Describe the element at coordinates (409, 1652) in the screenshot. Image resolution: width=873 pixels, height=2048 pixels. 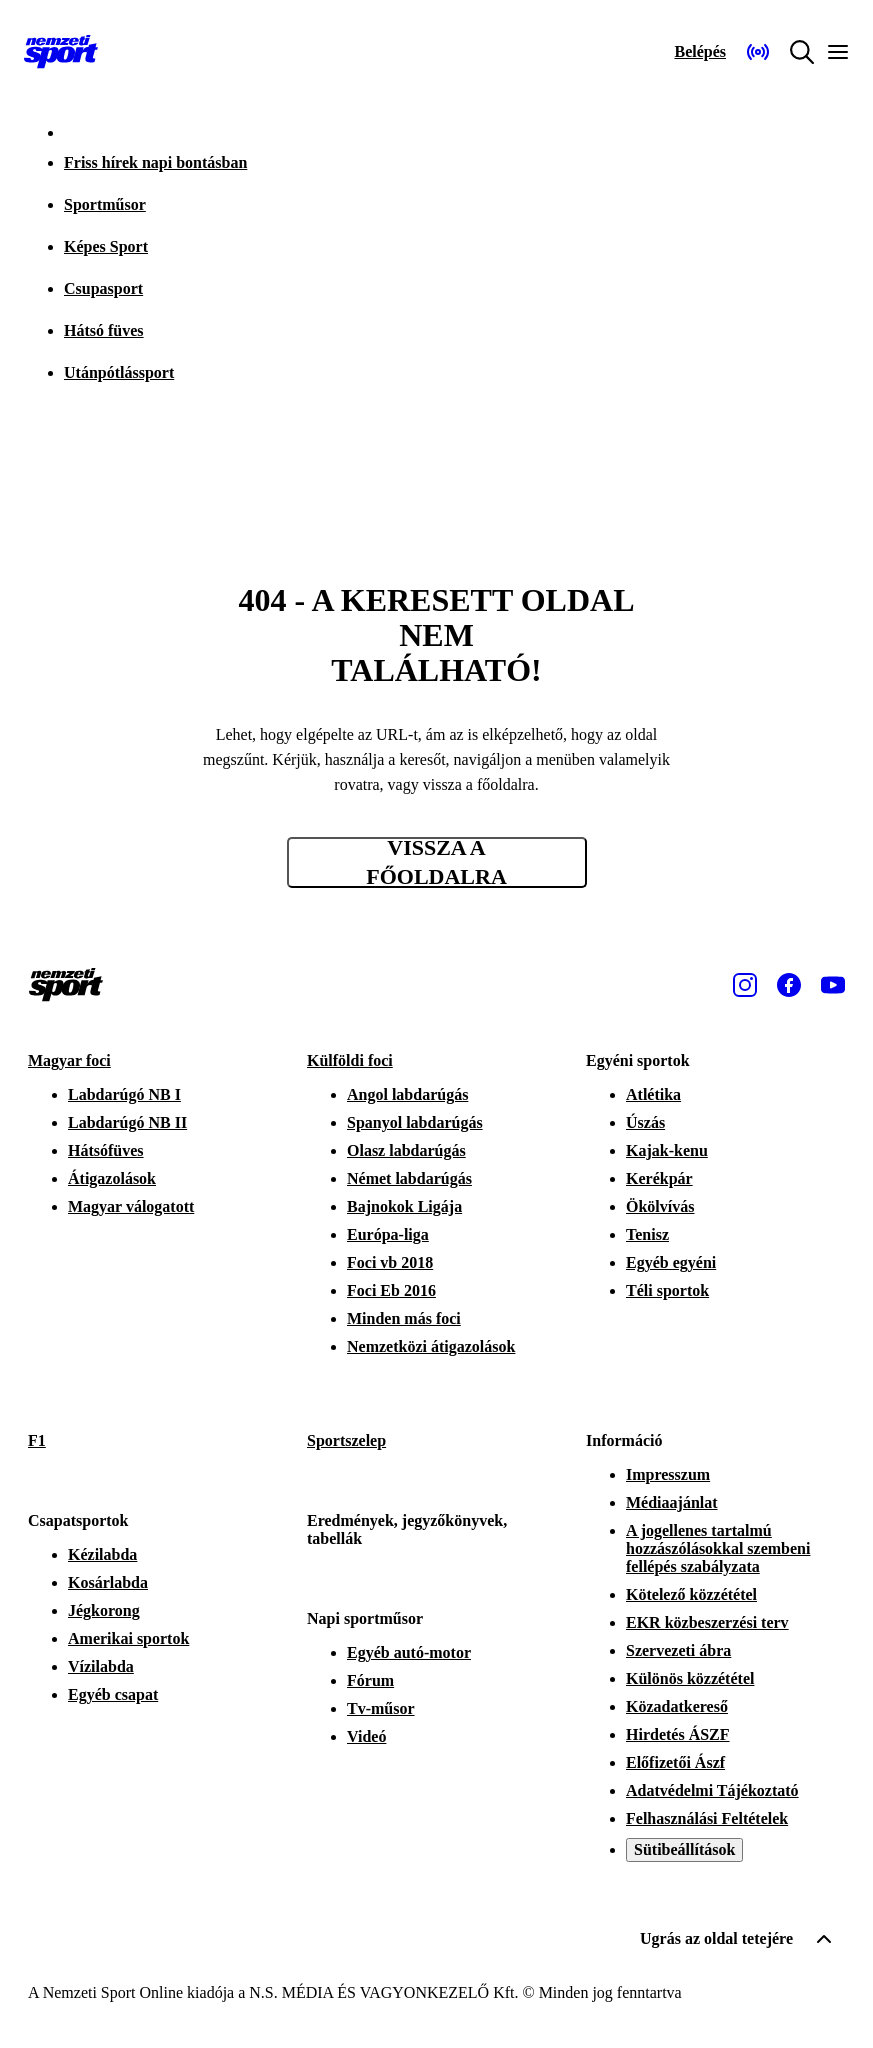
I see `Egyéb autó-motor` at that location.